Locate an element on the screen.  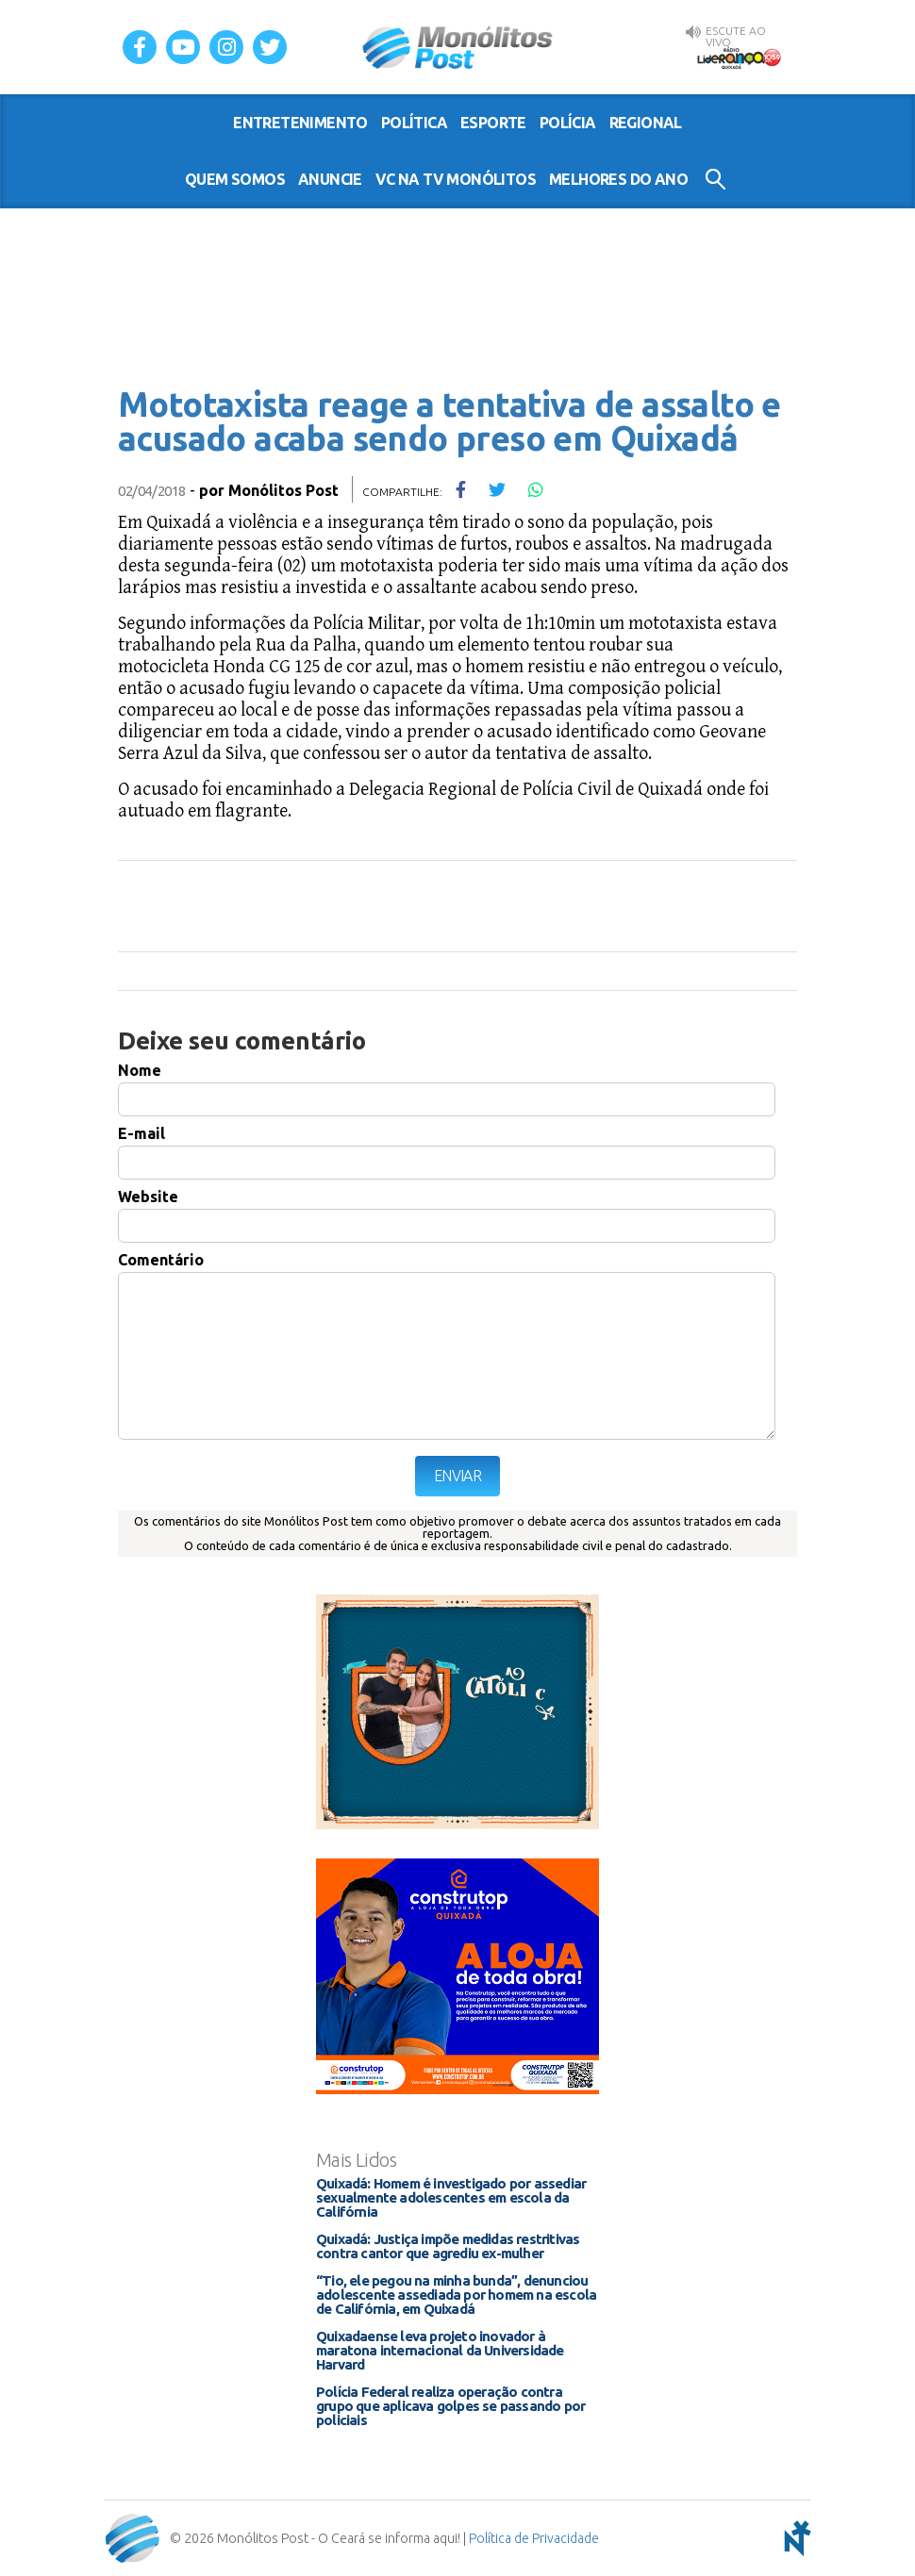
Mototaxista reage a tentativa de assalto e acusado acaba sendo preso em Quixadá is located at coordinates (449, 421).